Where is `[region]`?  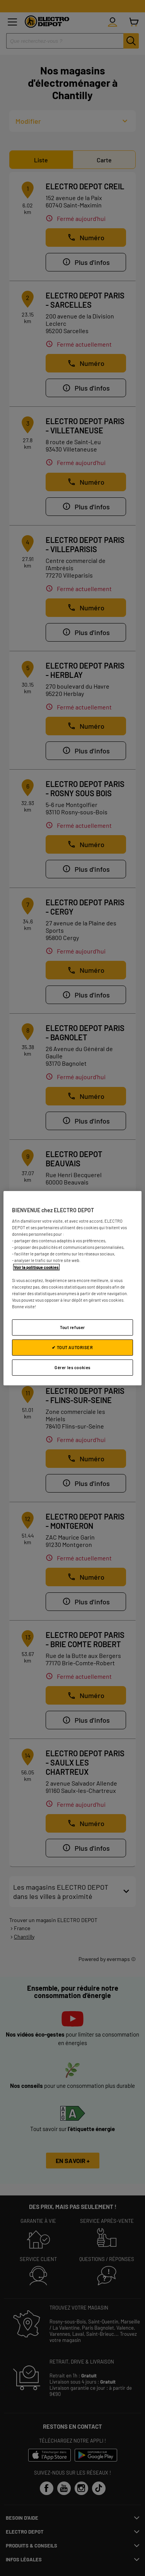 [region] is located at coordinates (72, 1288).